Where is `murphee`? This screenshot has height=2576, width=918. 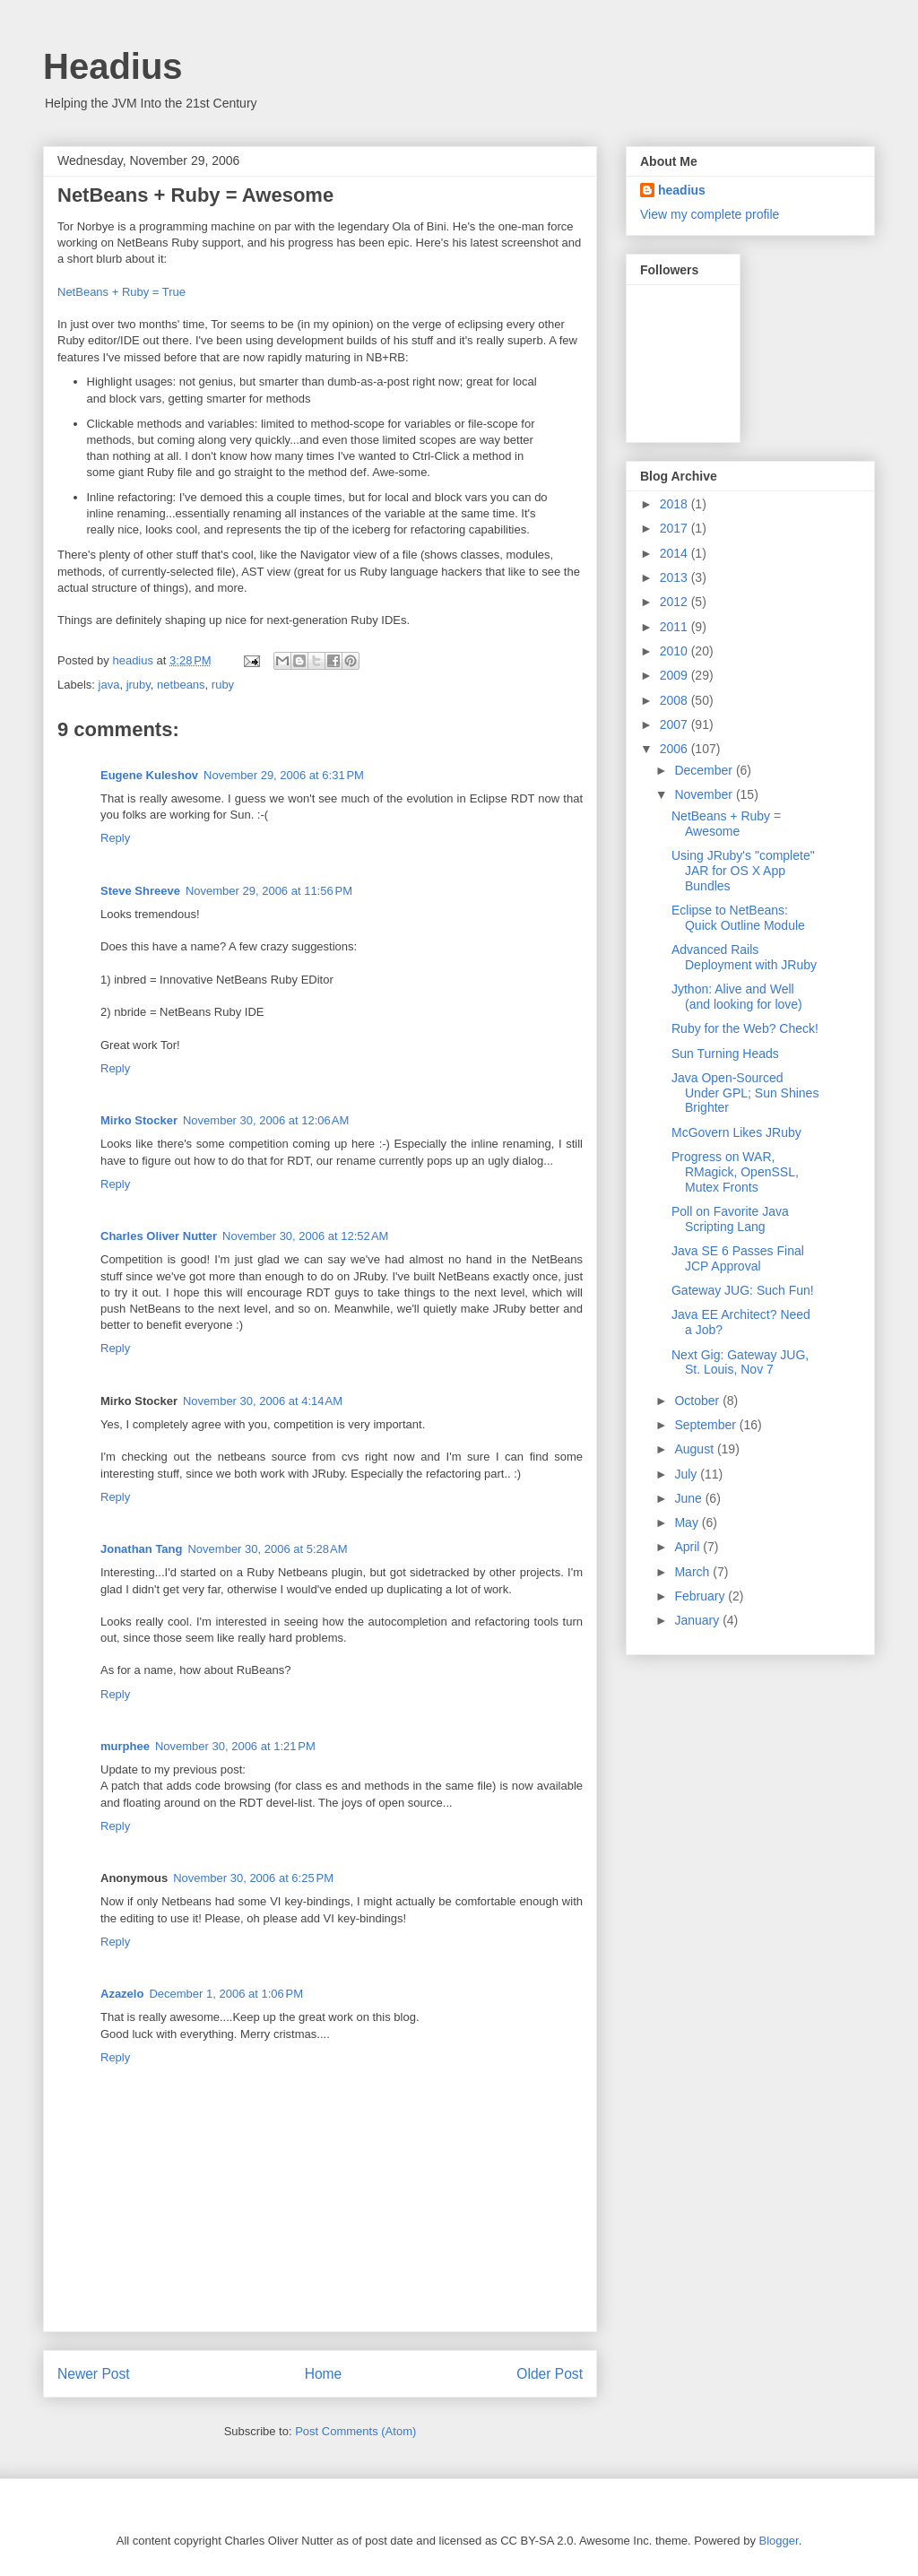
murphee is located at coordinates (125, 1746).